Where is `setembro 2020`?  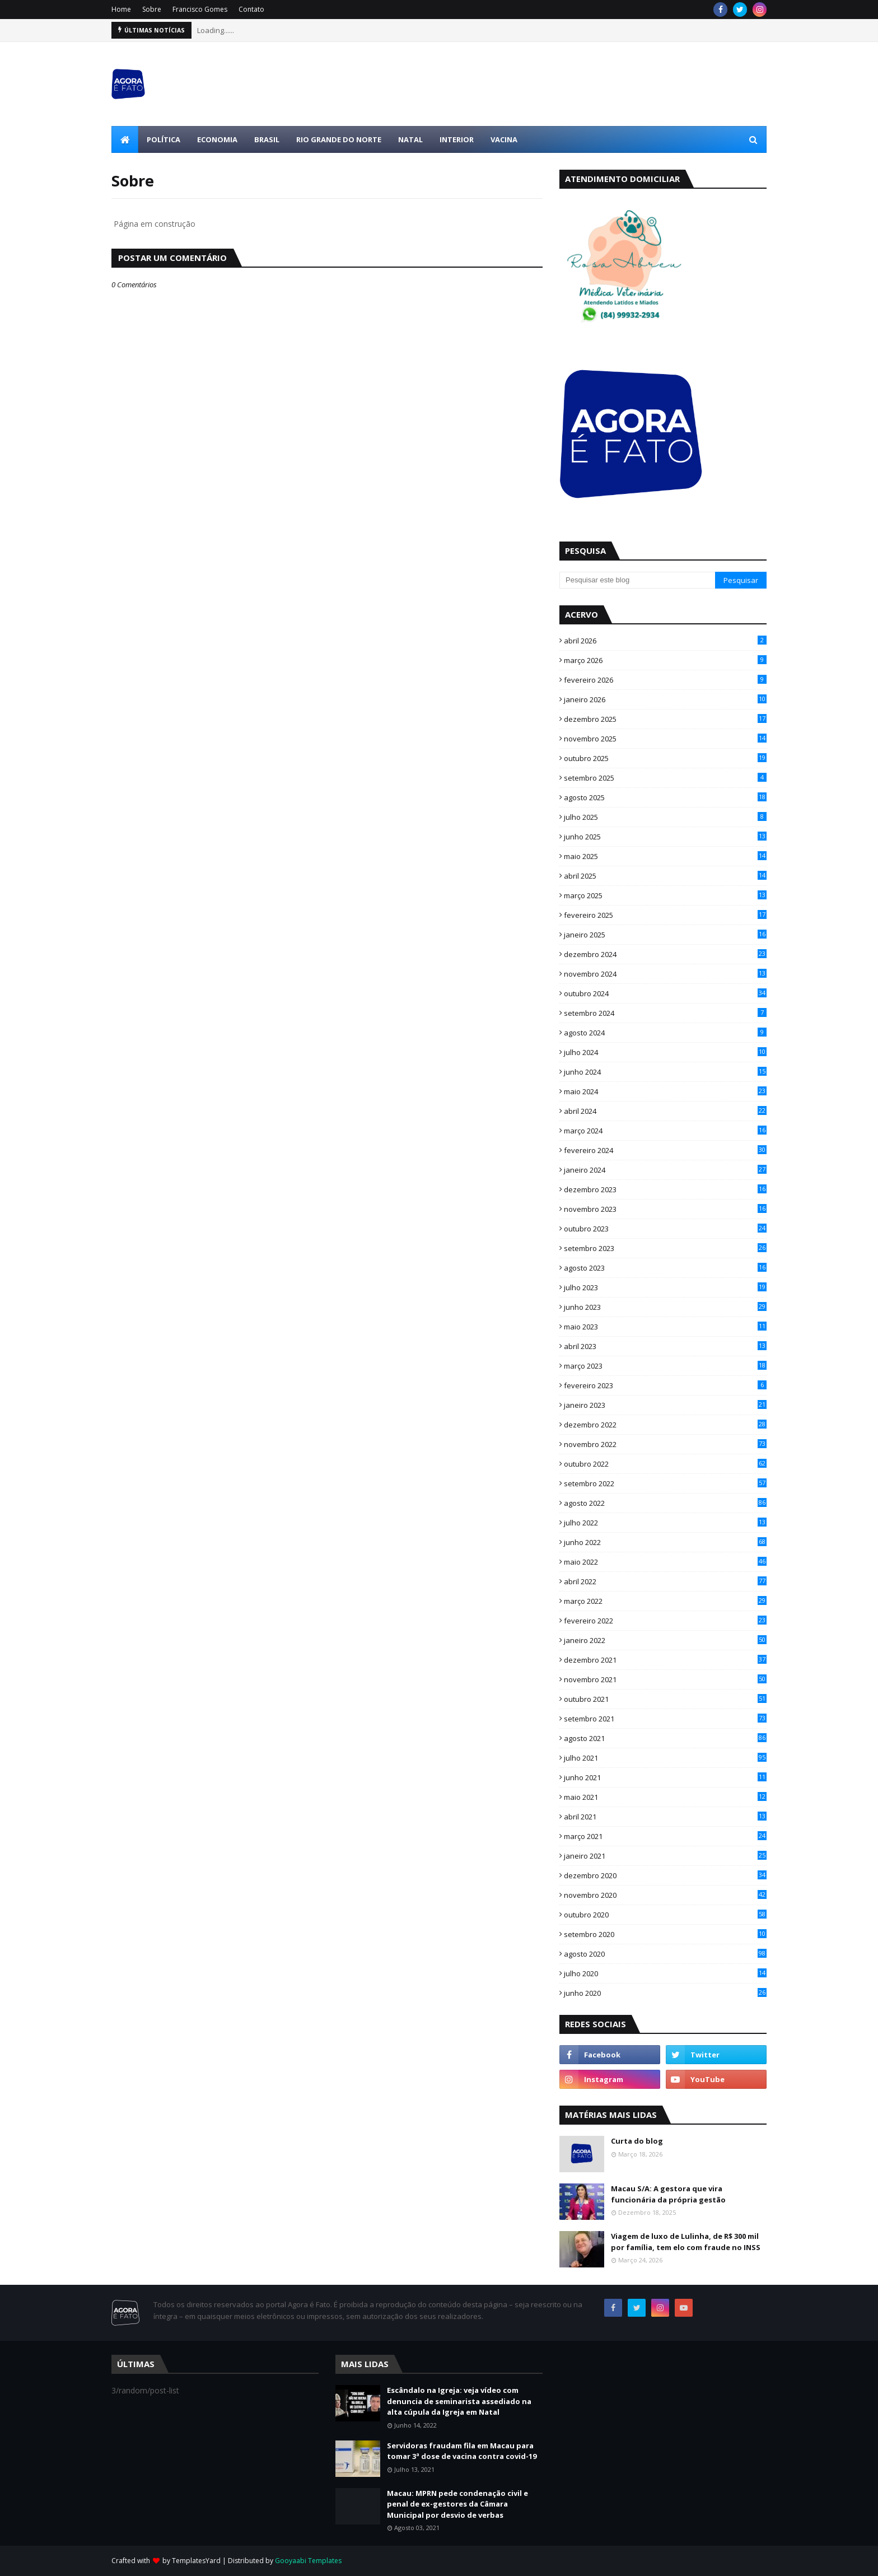
setembro 2020 is located at coordinates (665, 1934).